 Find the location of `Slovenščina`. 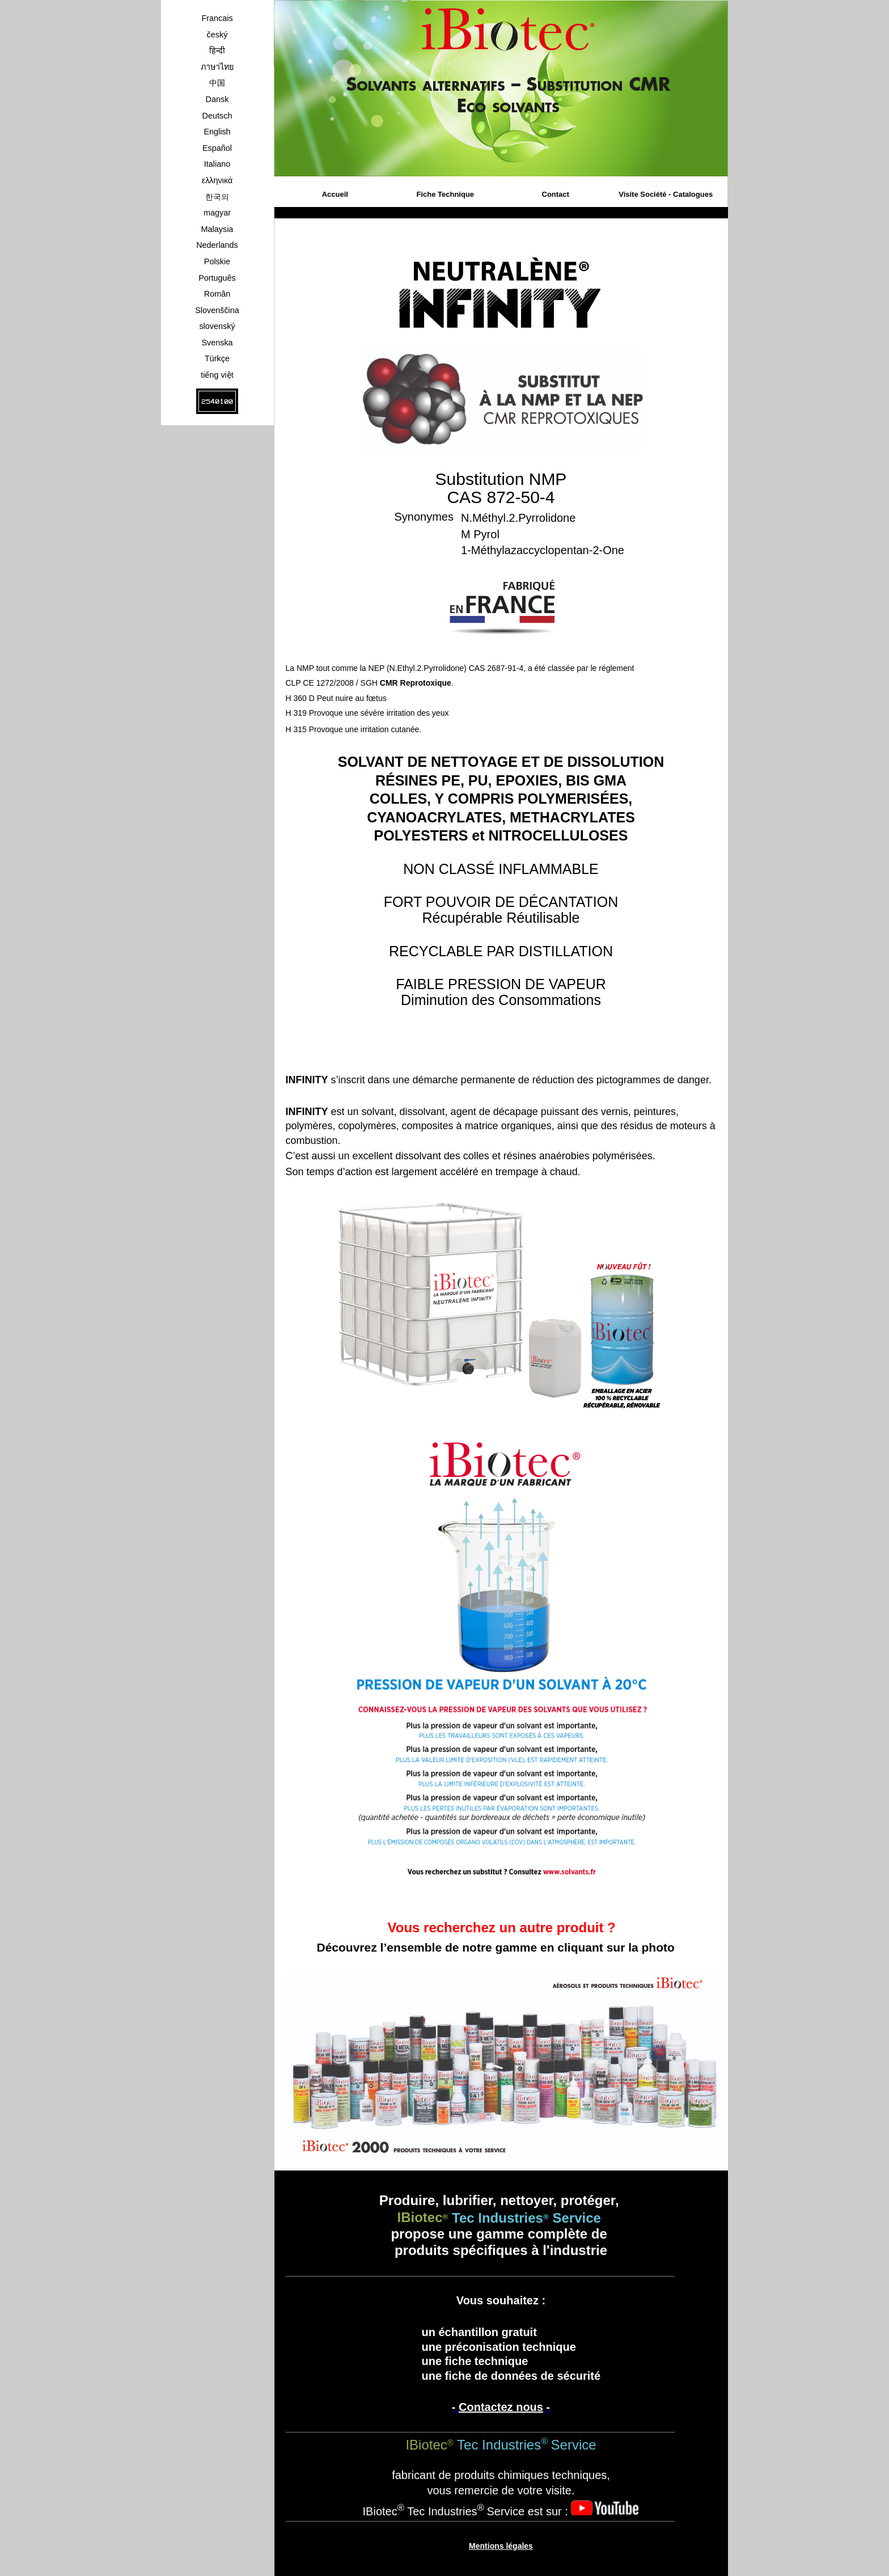

Slovenščina is located at coordinates (217, 310).